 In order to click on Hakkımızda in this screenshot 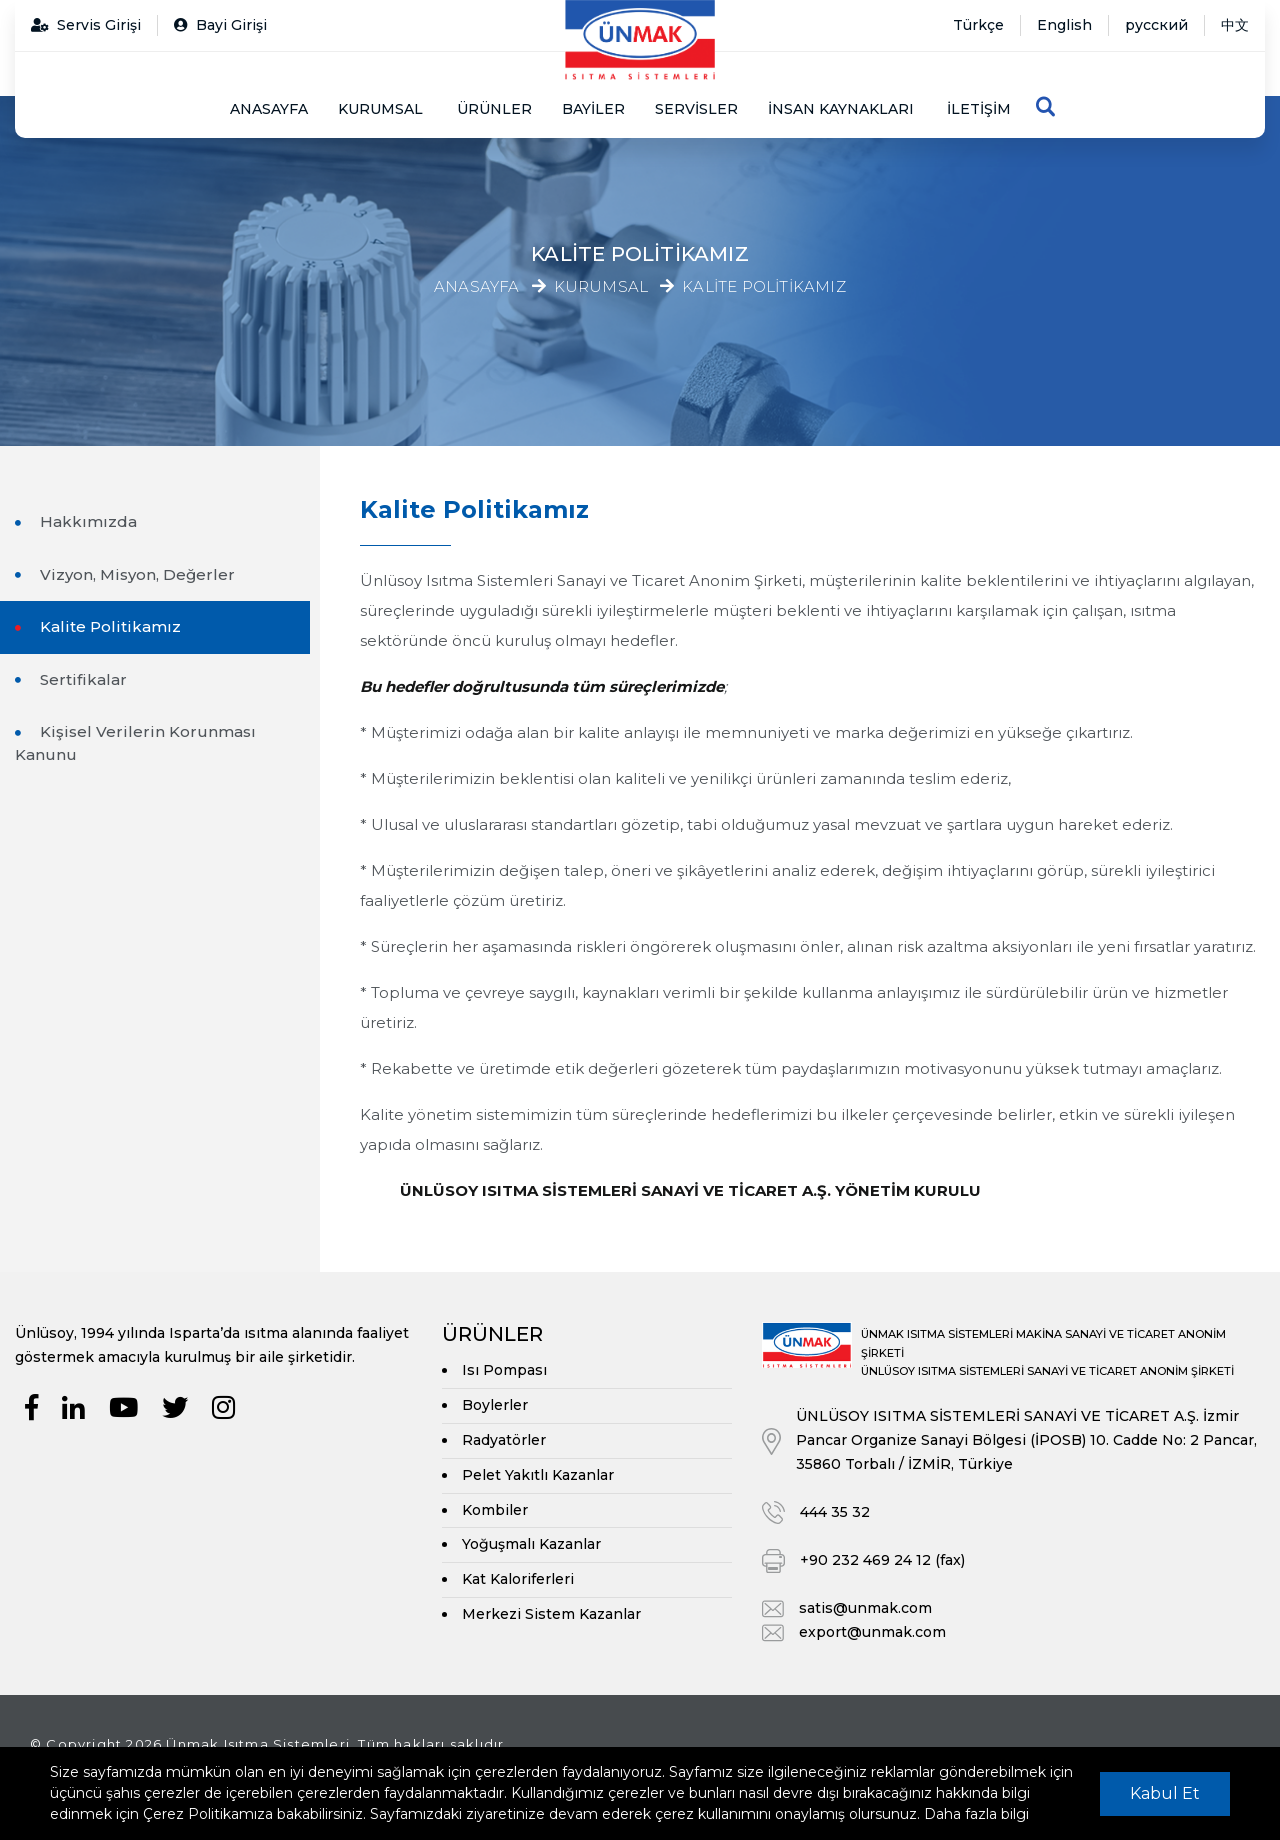, I will do `click(86, 521)`.